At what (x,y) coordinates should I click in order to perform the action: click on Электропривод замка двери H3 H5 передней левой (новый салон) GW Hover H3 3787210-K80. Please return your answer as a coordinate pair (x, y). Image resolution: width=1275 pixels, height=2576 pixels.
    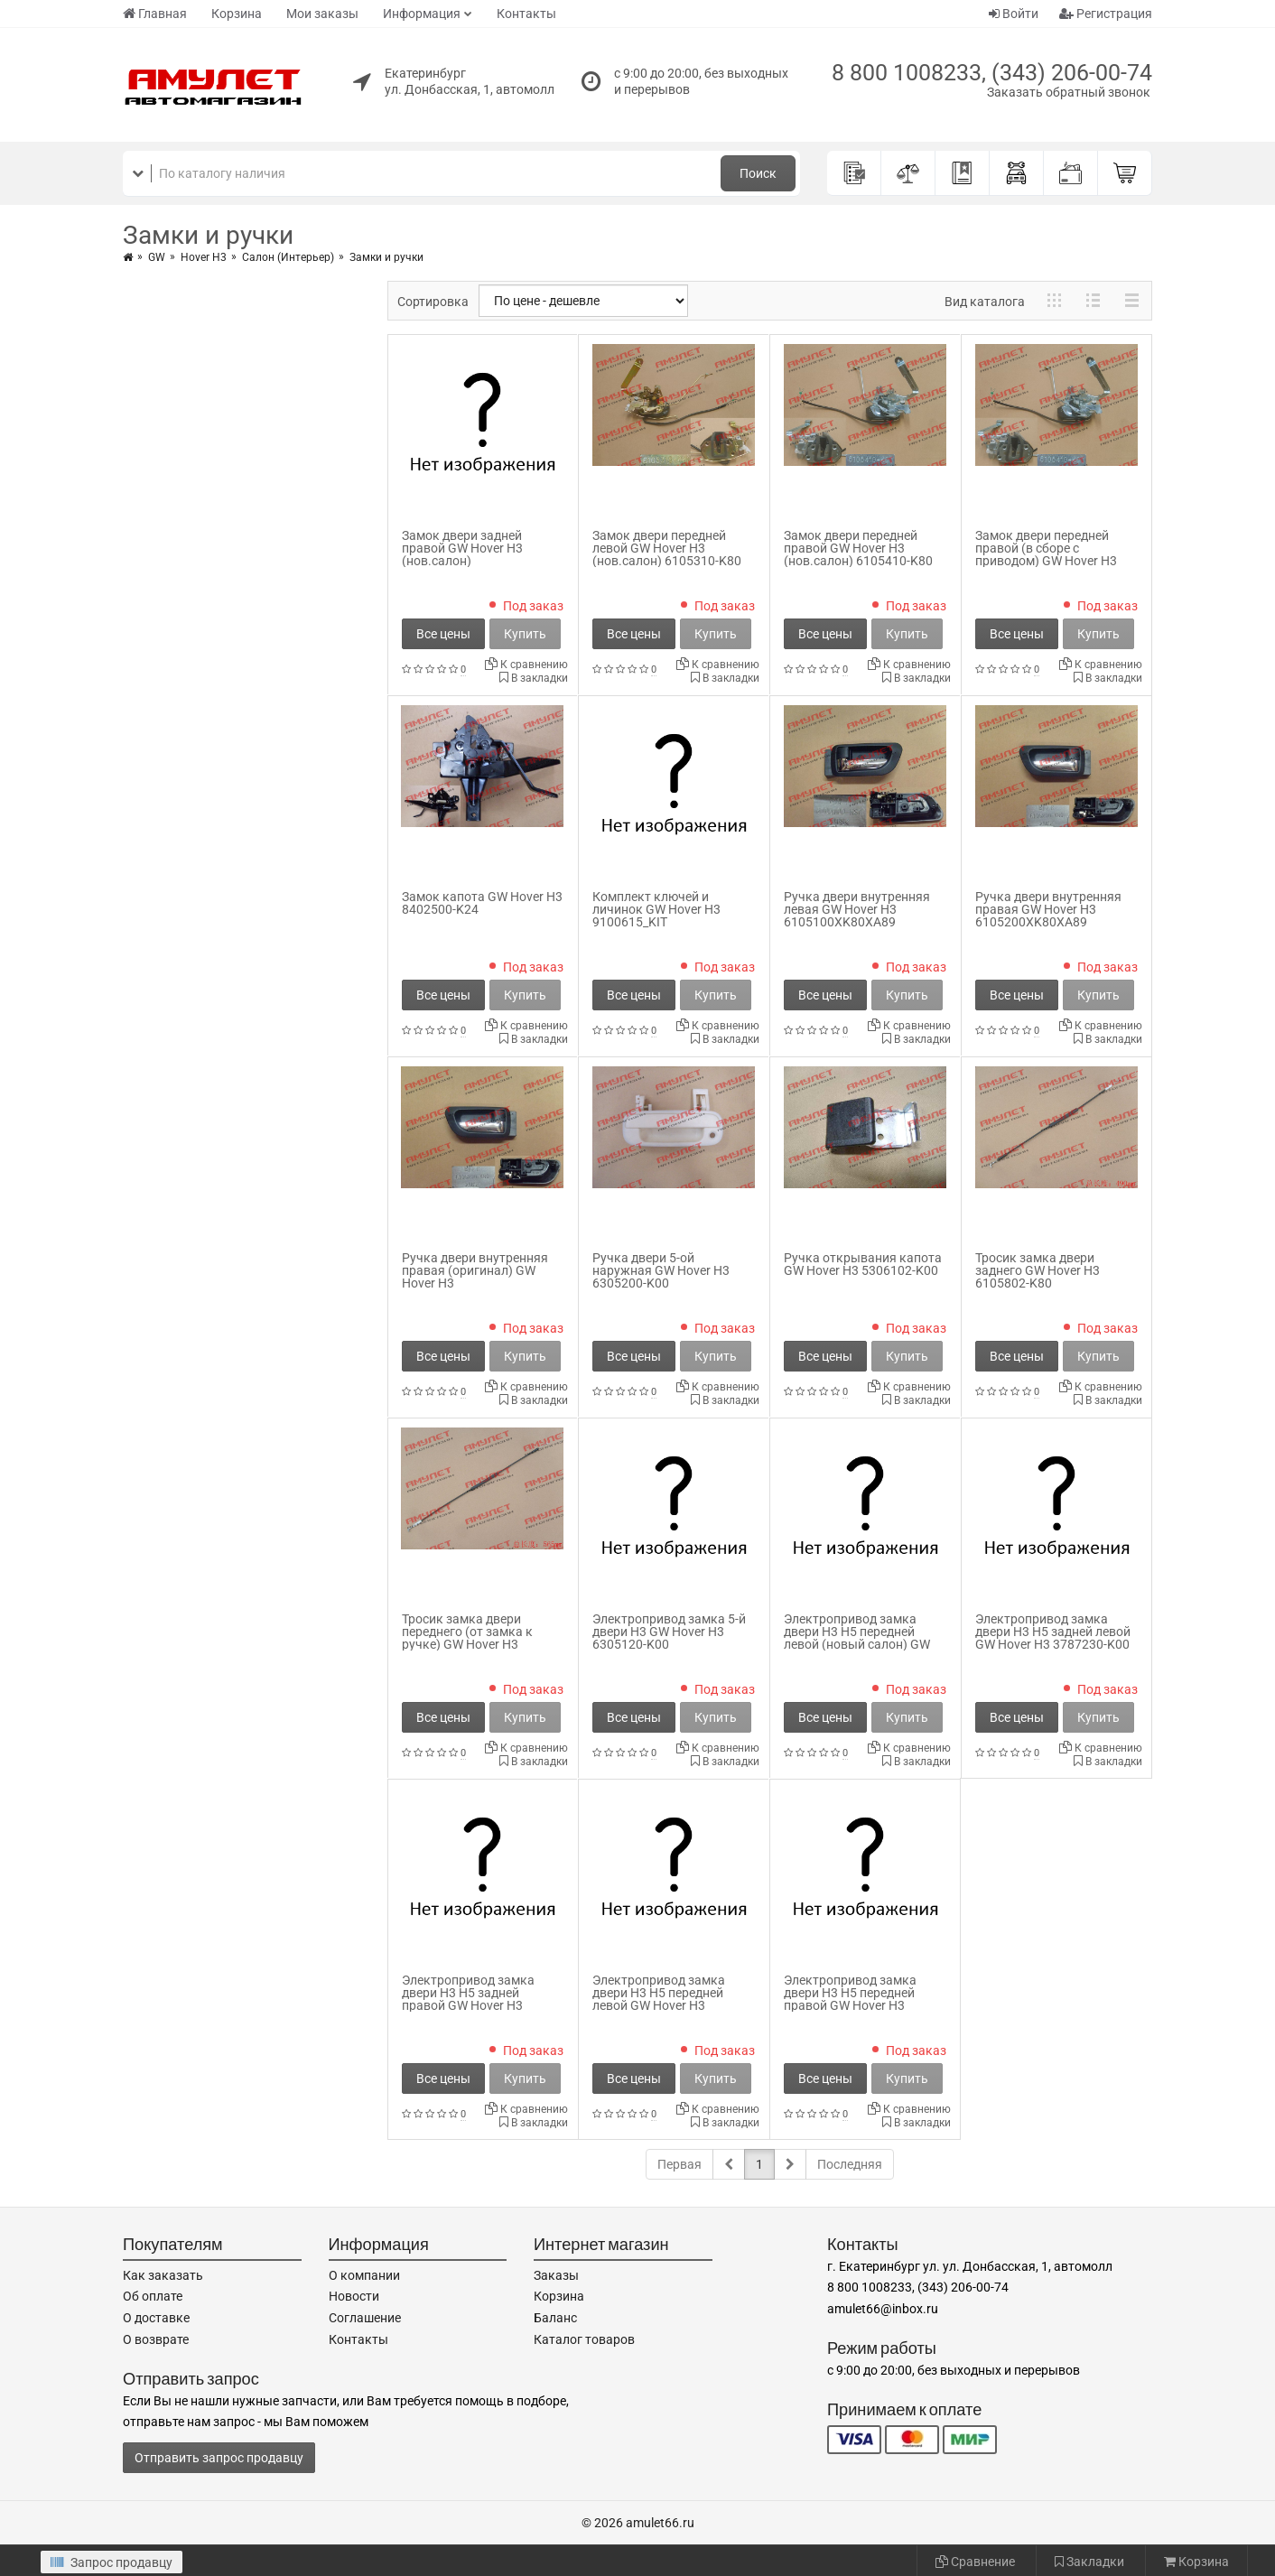
    Looking at the image, I should click on (857, 1638).